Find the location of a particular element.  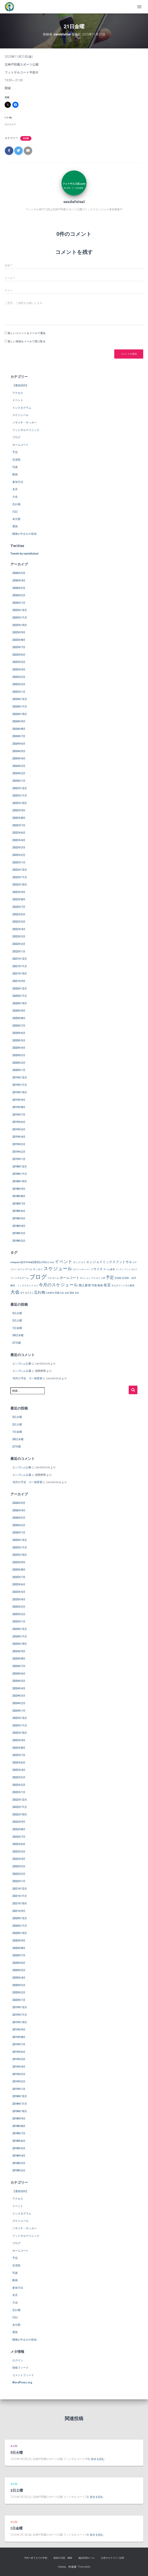

写真 [写真 (4個の項目)] is located at coordinates (94, 1285).